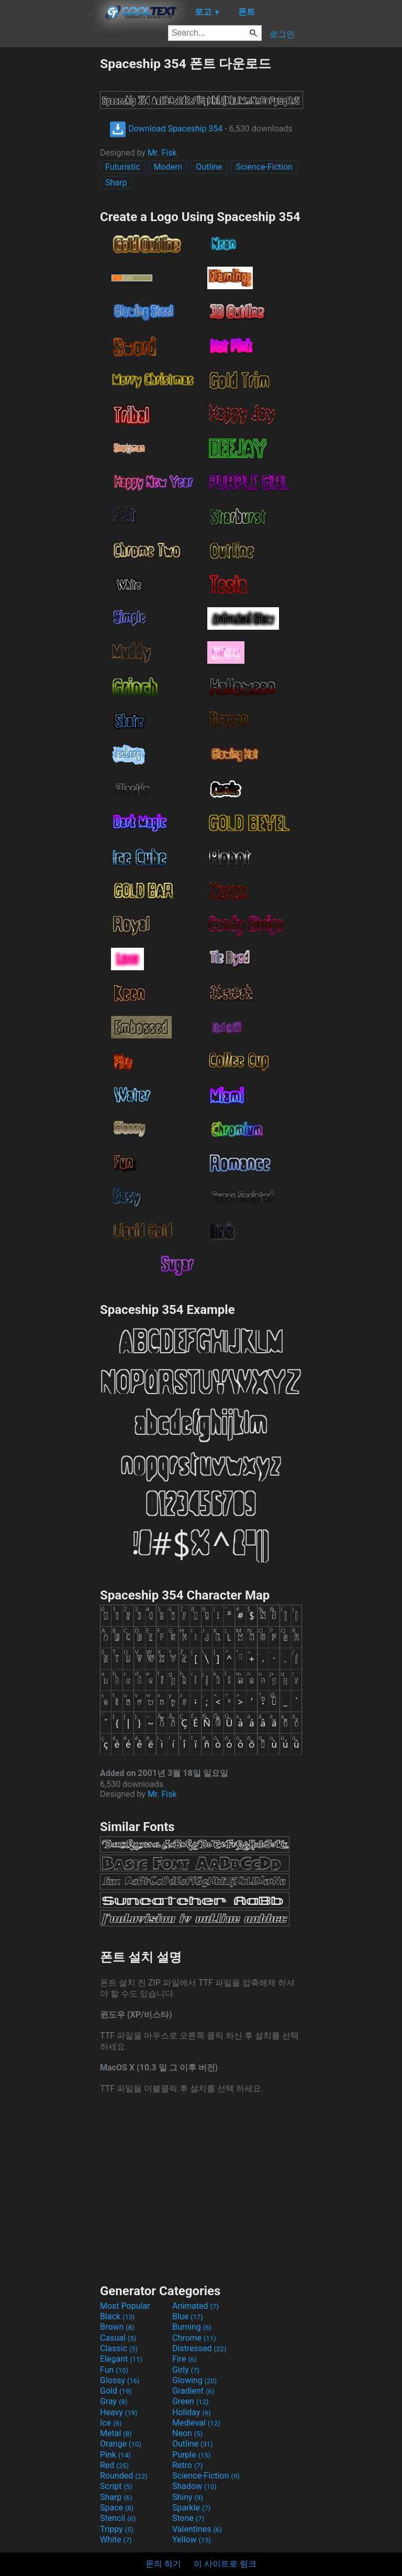  I want to click on Mr. Fisk, so click(162, 153).